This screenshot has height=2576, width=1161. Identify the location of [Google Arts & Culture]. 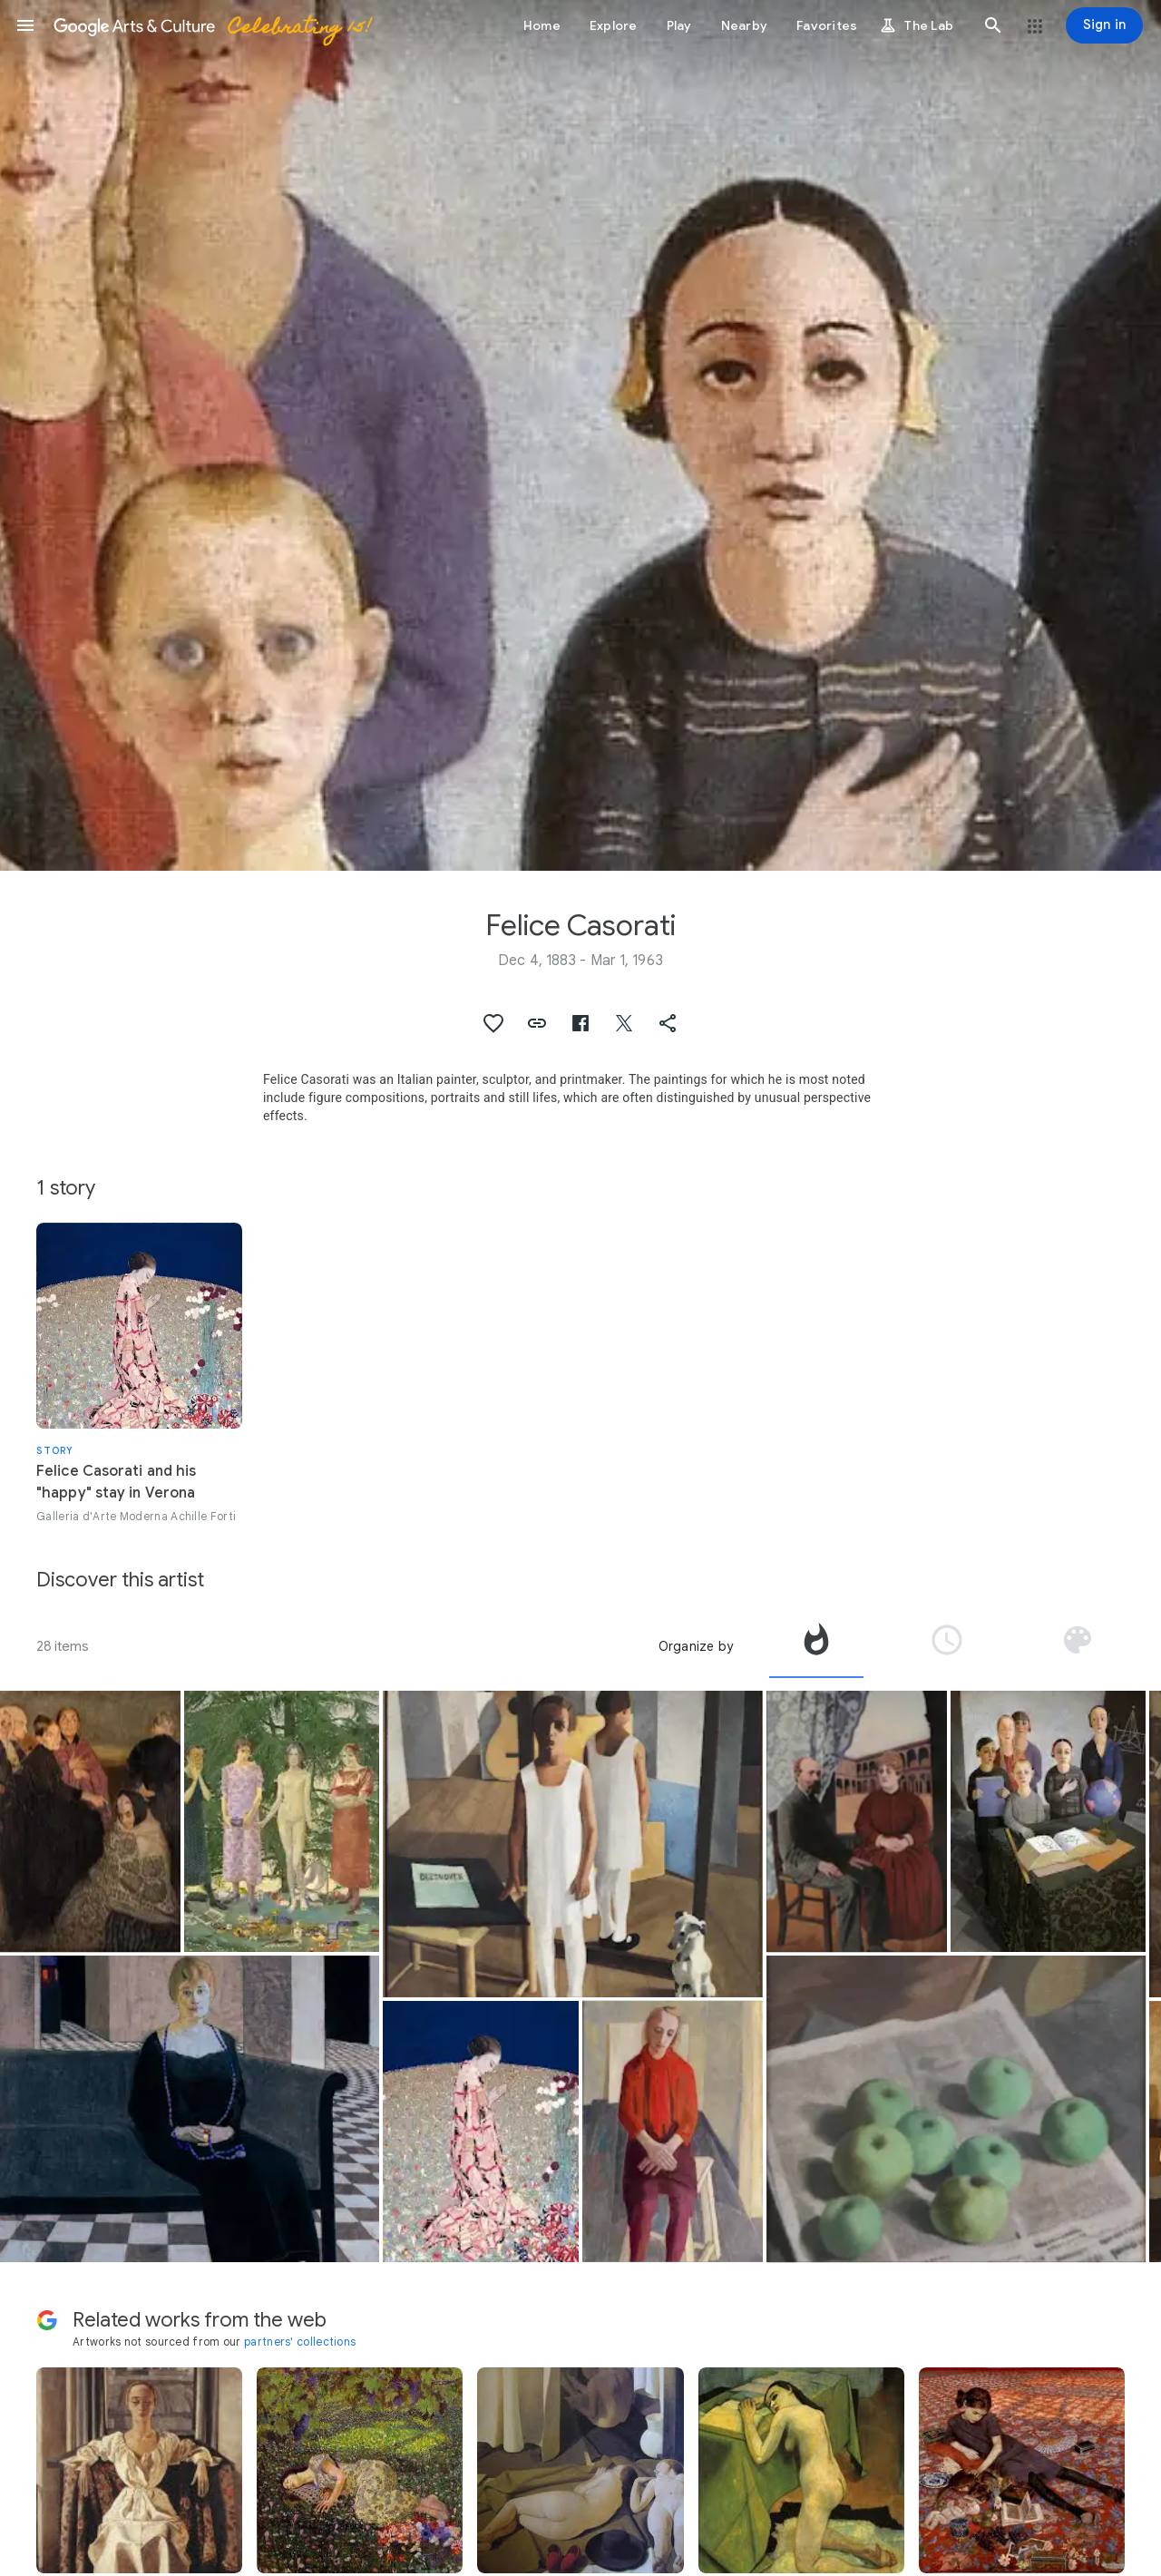
(211, 25).